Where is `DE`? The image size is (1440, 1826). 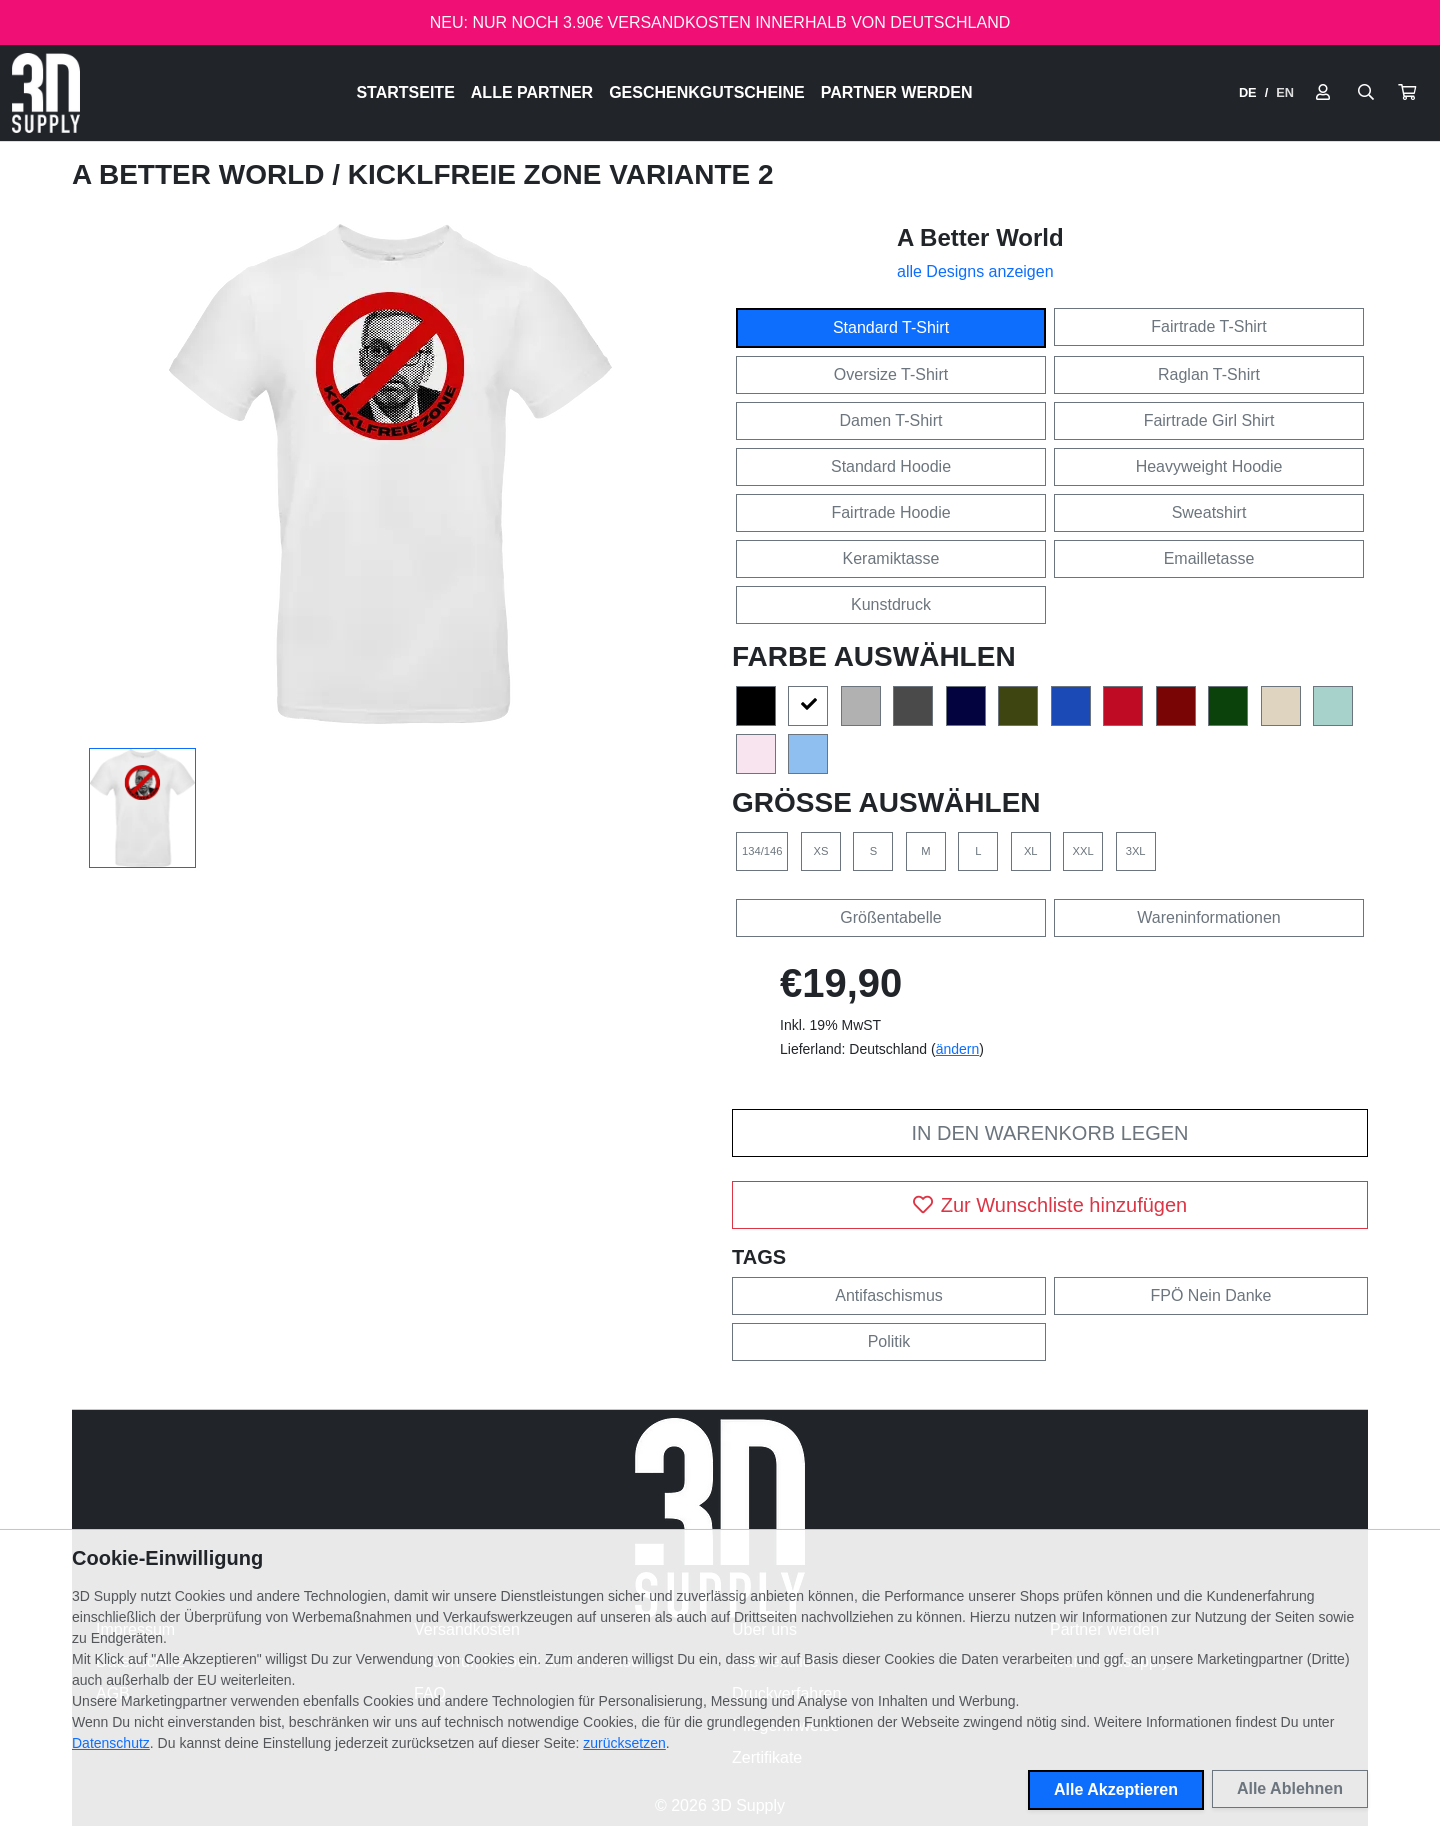 DE is located at coordinates (1248, 92).